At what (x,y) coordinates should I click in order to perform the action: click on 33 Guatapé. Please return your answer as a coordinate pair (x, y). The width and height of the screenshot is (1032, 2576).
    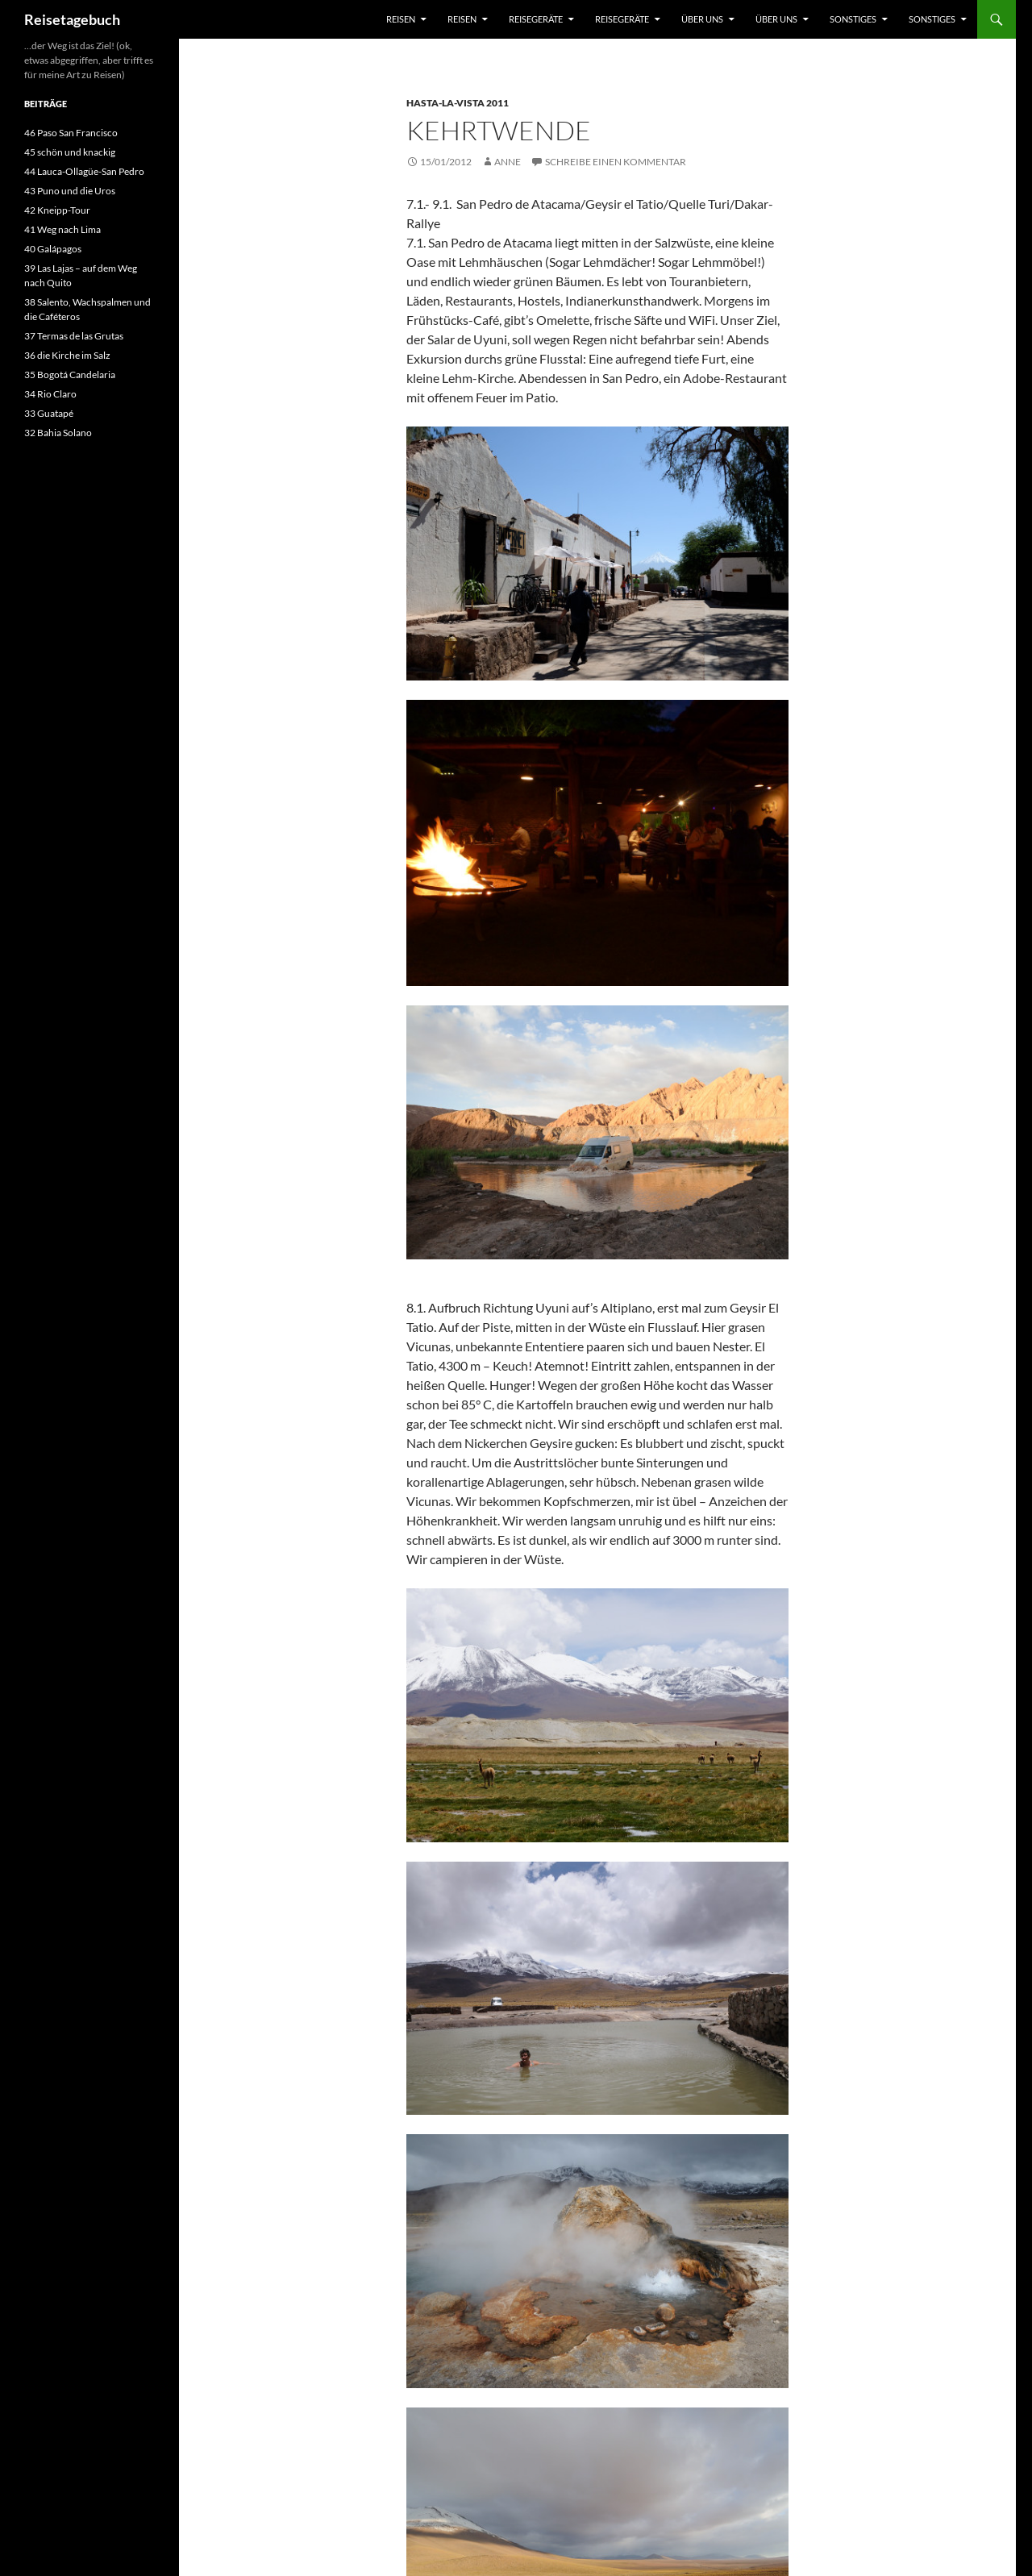
    Looking at the image, I should click on (48, 413).